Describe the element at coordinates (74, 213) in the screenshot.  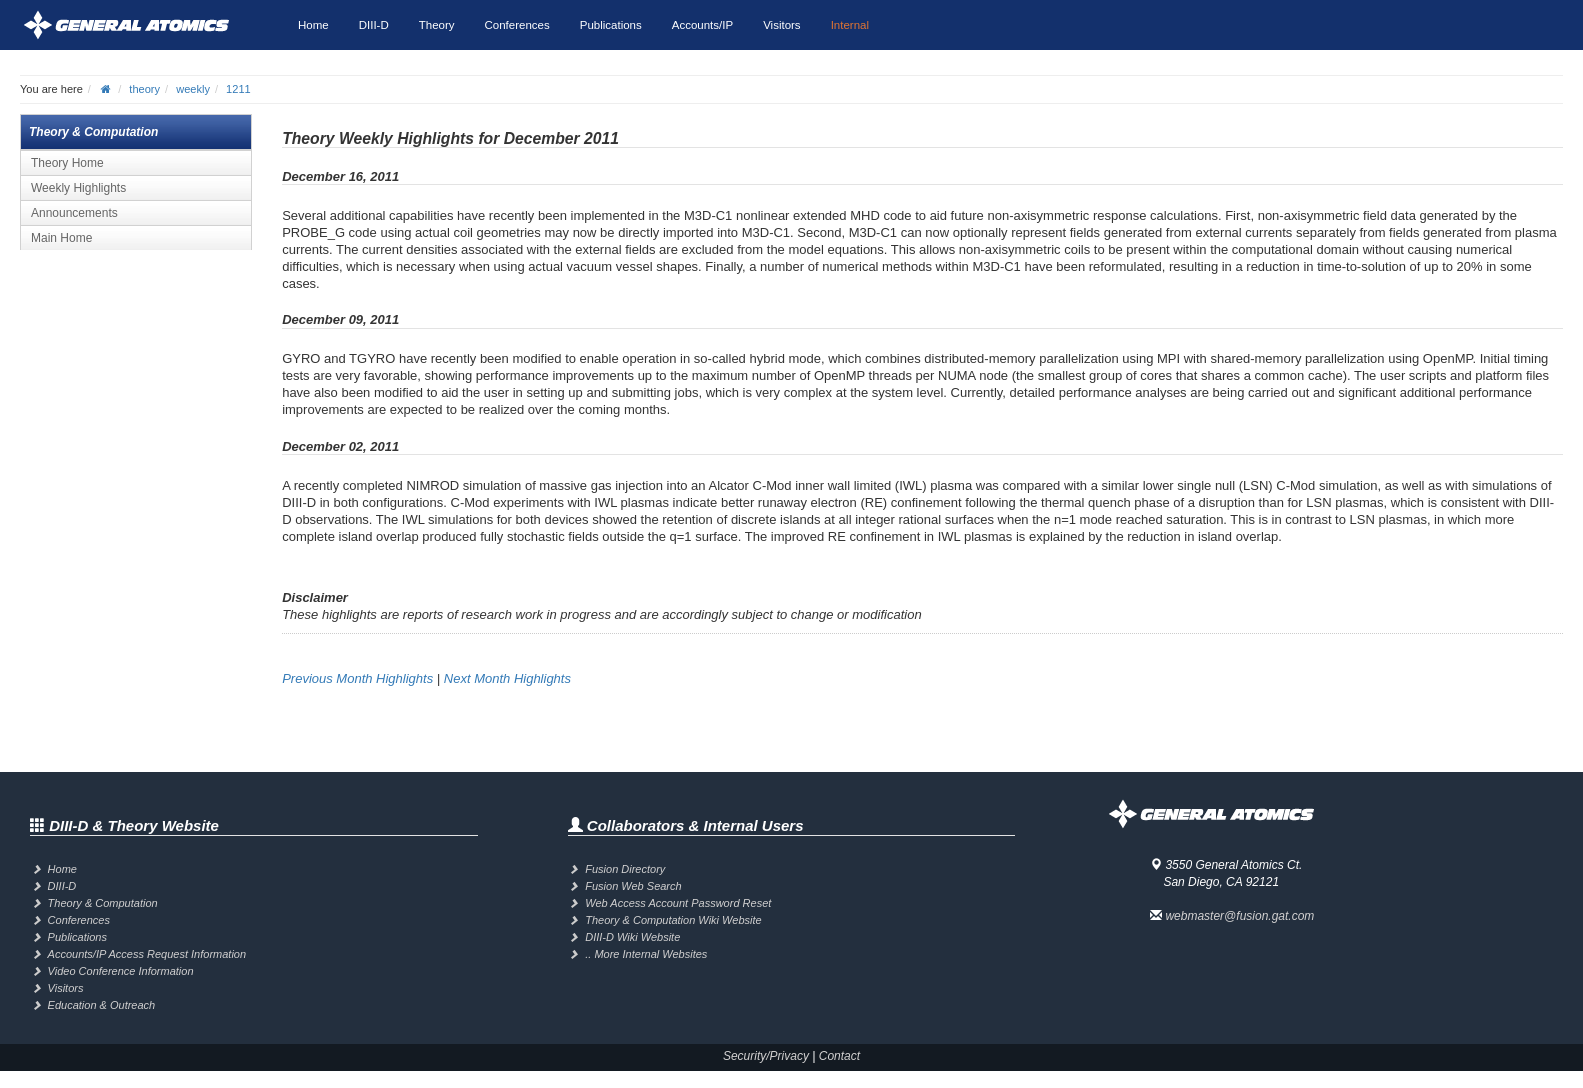
I see `Announcements` at that location.